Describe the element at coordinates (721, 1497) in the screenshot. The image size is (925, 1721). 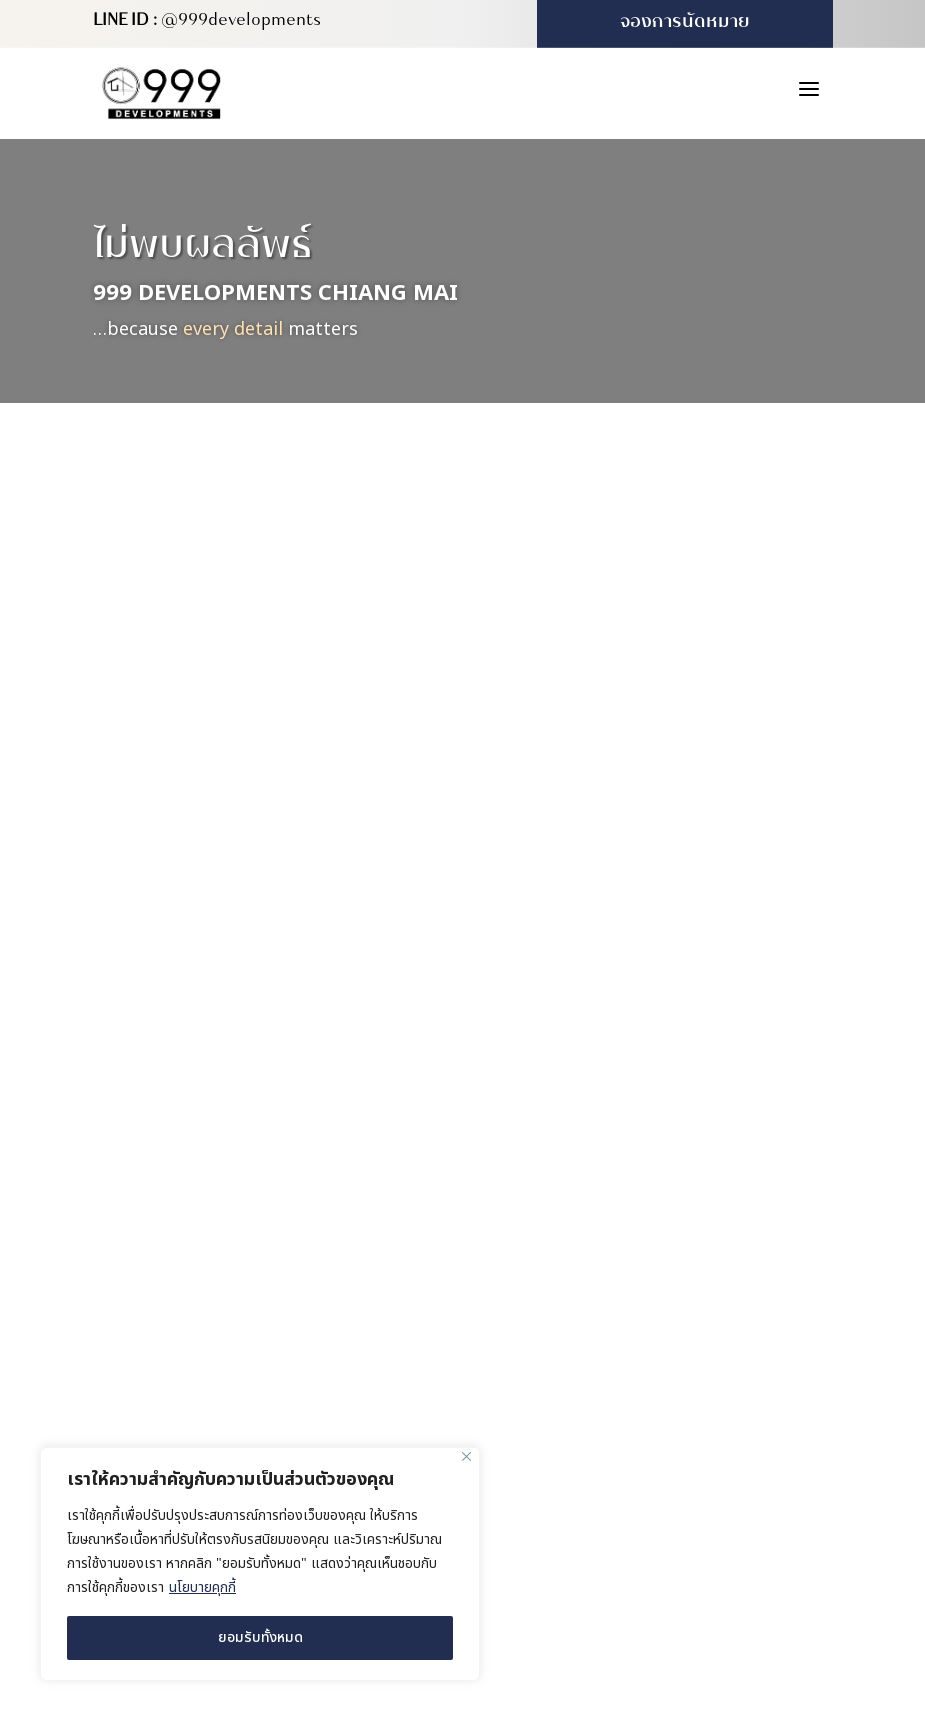
I see `MeWeb` at that location.